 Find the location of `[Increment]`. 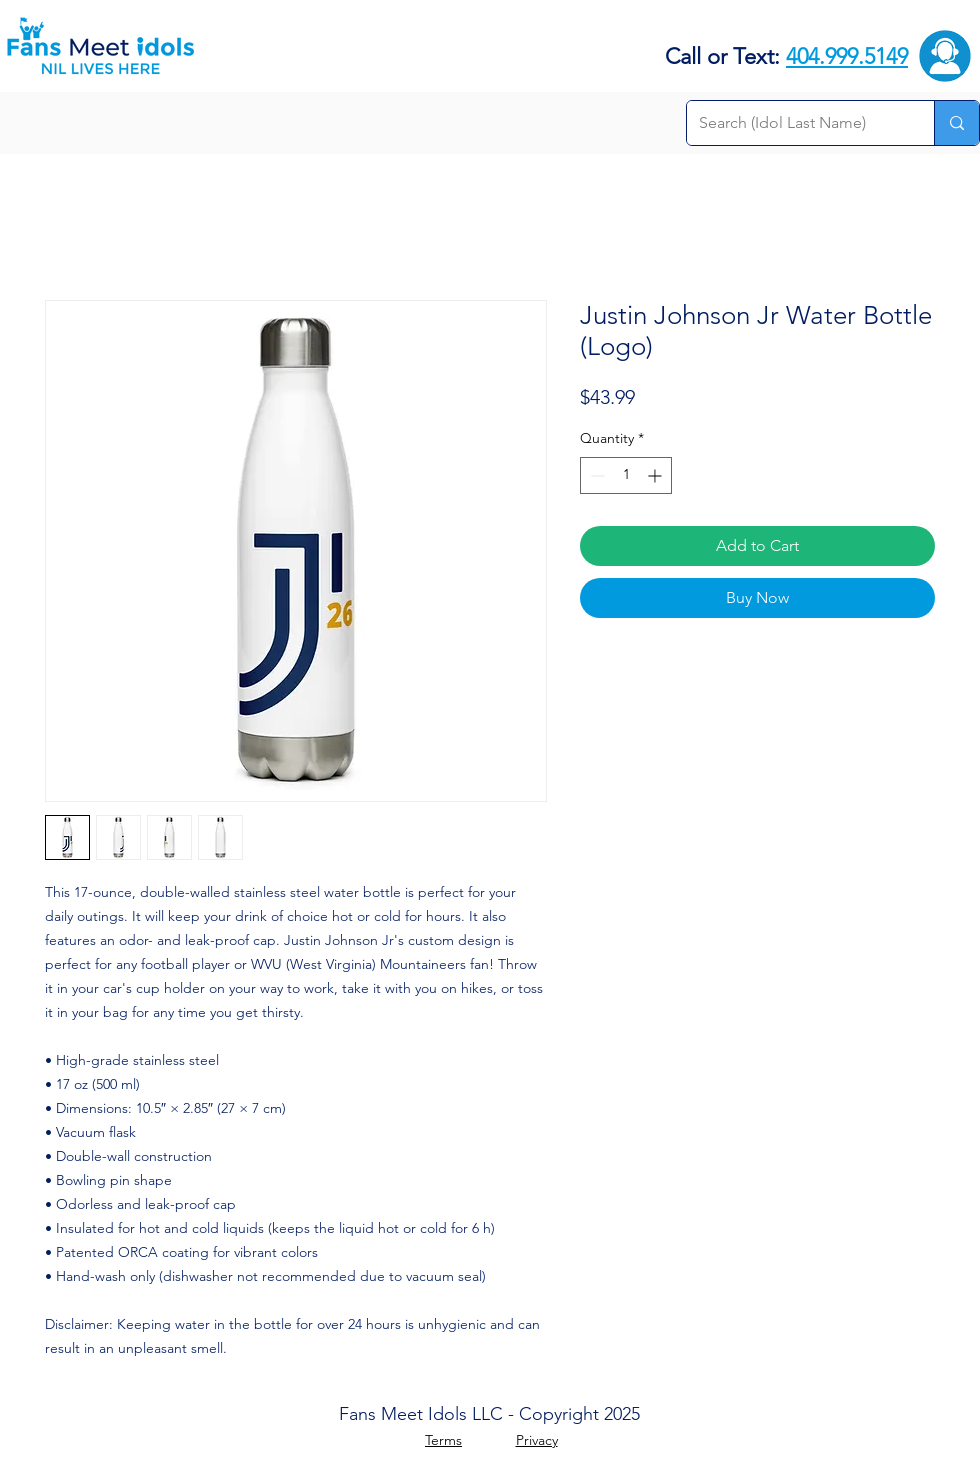

[Increment] is located at coordinates (656, 475).